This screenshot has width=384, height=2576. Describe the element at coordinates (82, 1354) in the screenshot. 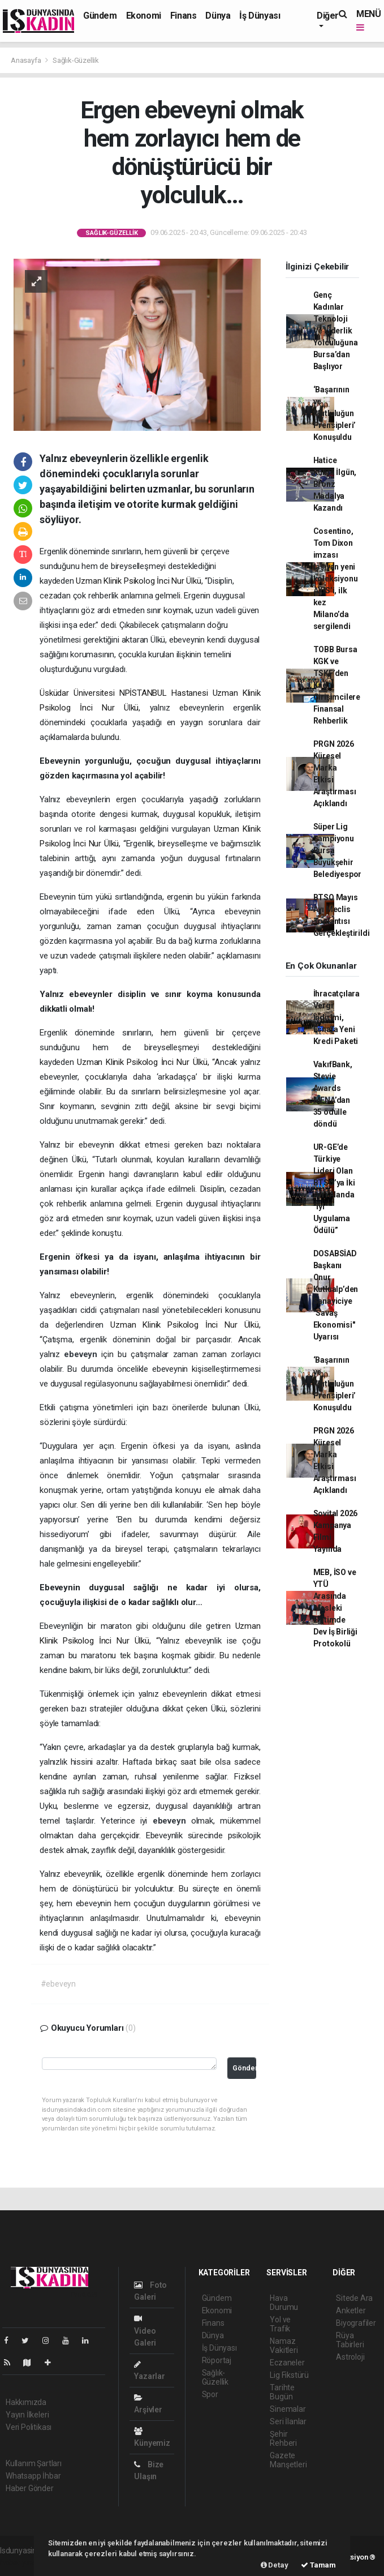

I see `ebeveyn` at that location.